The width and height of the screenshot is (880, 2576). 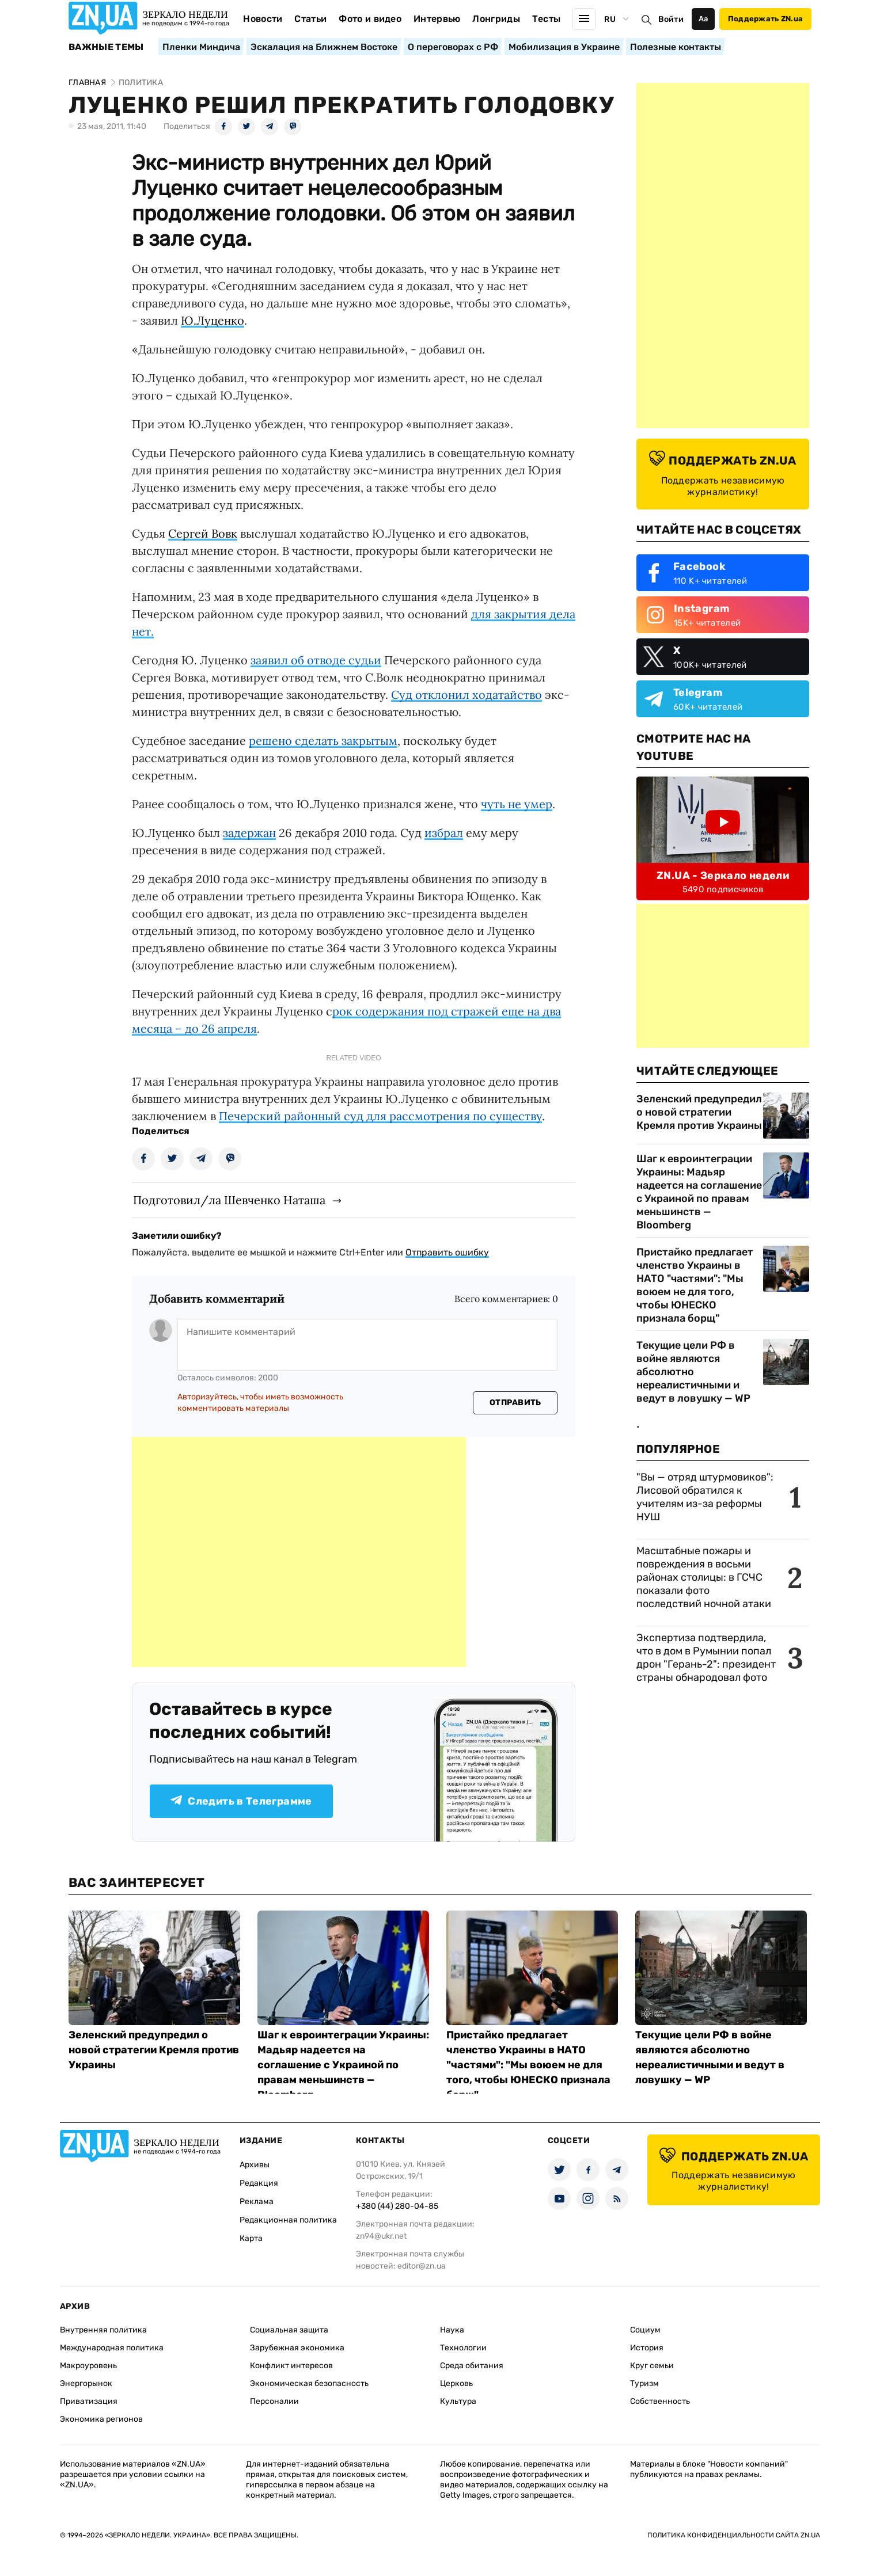 What do you see at coordinates (291, 2365) in the screenshot?
I see `Конфликт интересов` at bounding box center [291, 2365].